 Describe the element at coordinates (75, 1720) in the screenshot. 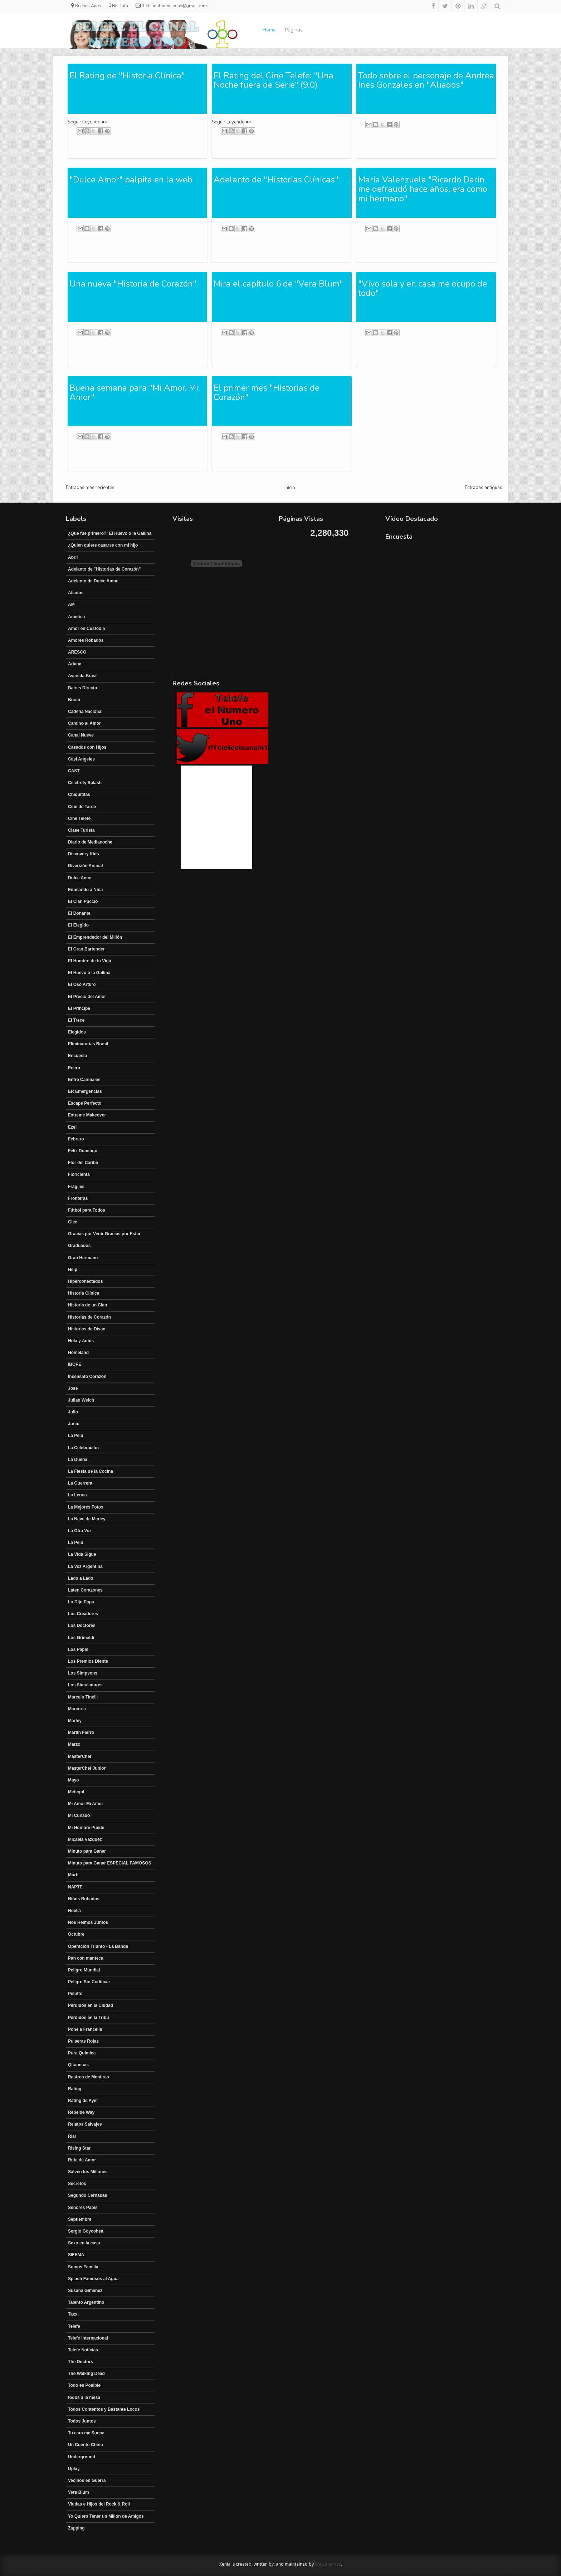

I see `Marley` at that location.